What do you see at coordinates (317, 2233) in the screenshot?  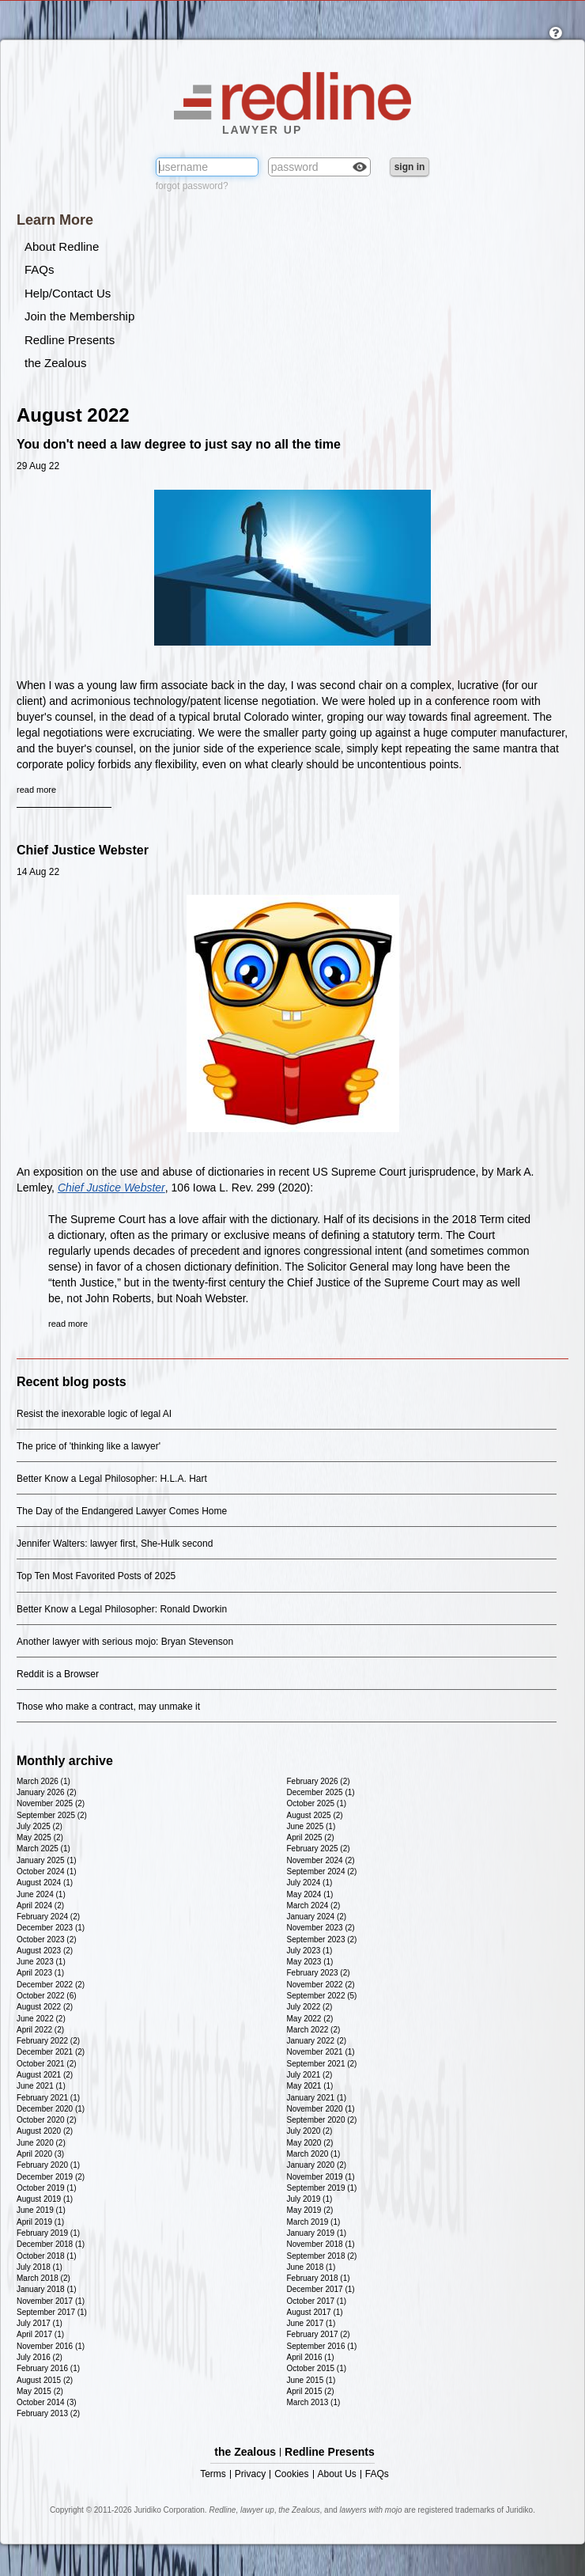 I see `January 2019 (1)` at bounding box center [317, 2233].